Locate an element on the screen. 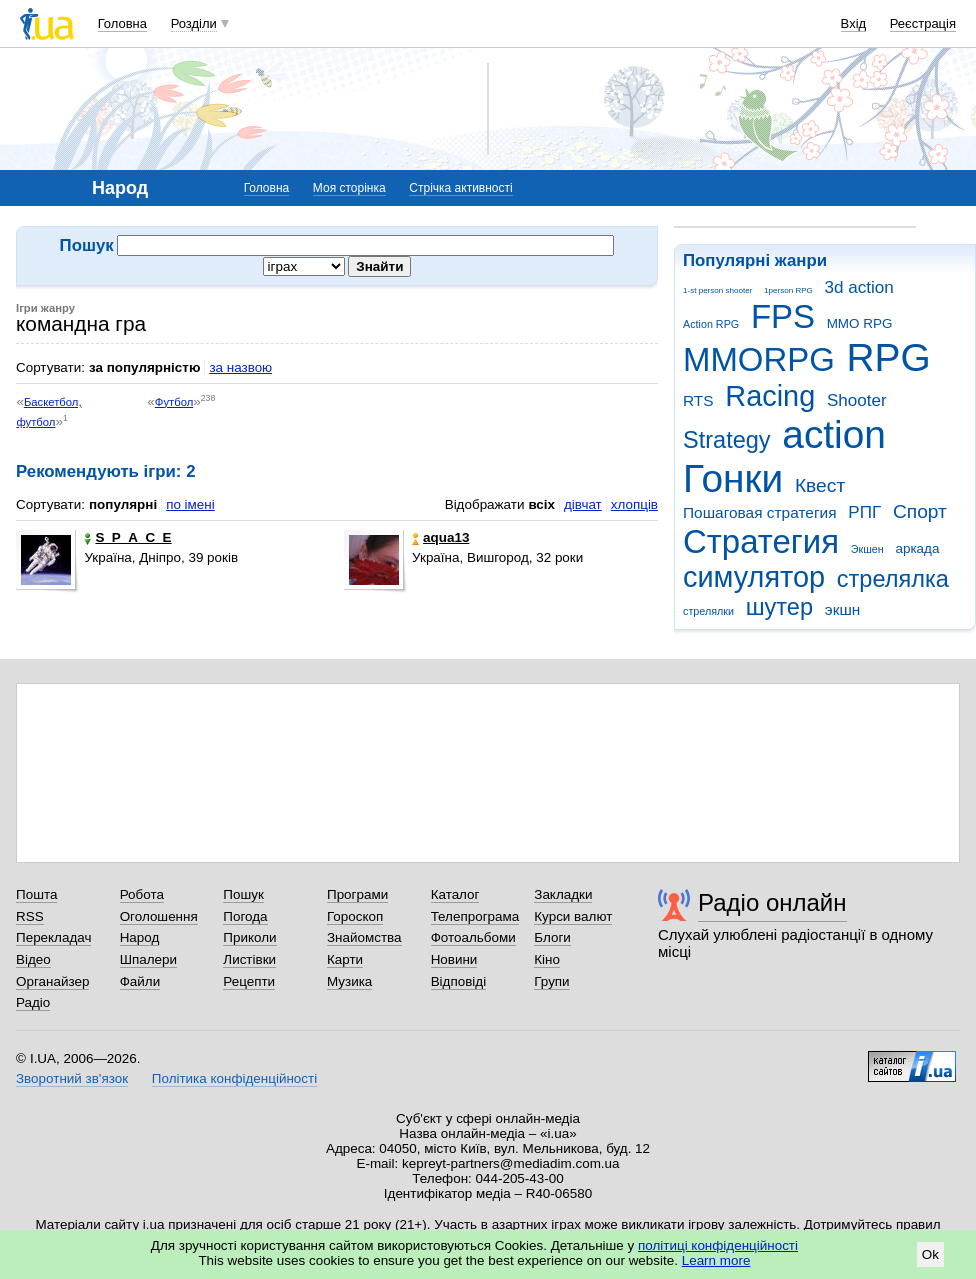 Image resolution: width=976 pixels, height=1279 pixels. Моя сторінка is located at coordinates (349, 188).